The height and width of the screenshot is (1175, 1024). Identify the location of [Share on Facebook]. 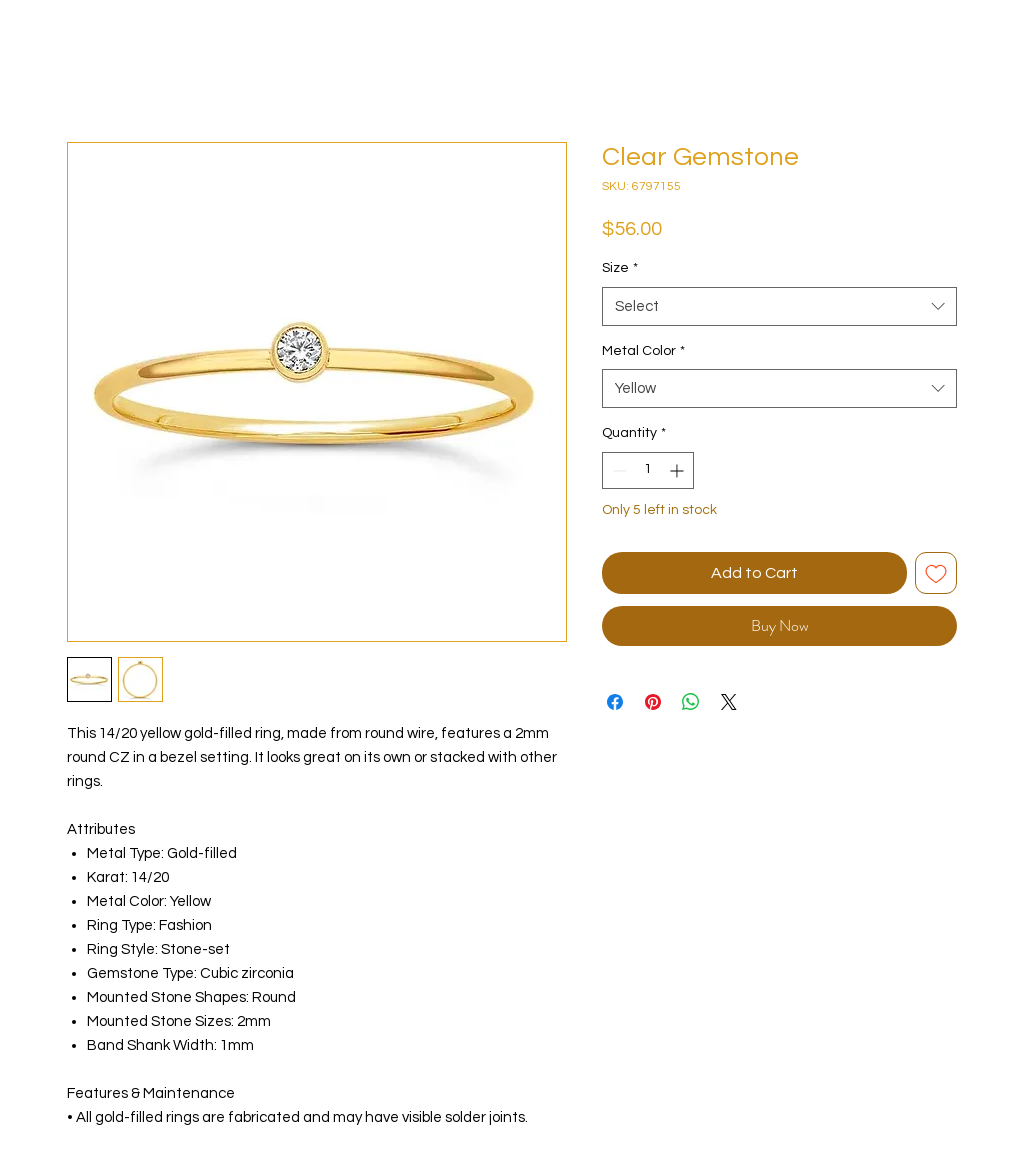
(615, 702).